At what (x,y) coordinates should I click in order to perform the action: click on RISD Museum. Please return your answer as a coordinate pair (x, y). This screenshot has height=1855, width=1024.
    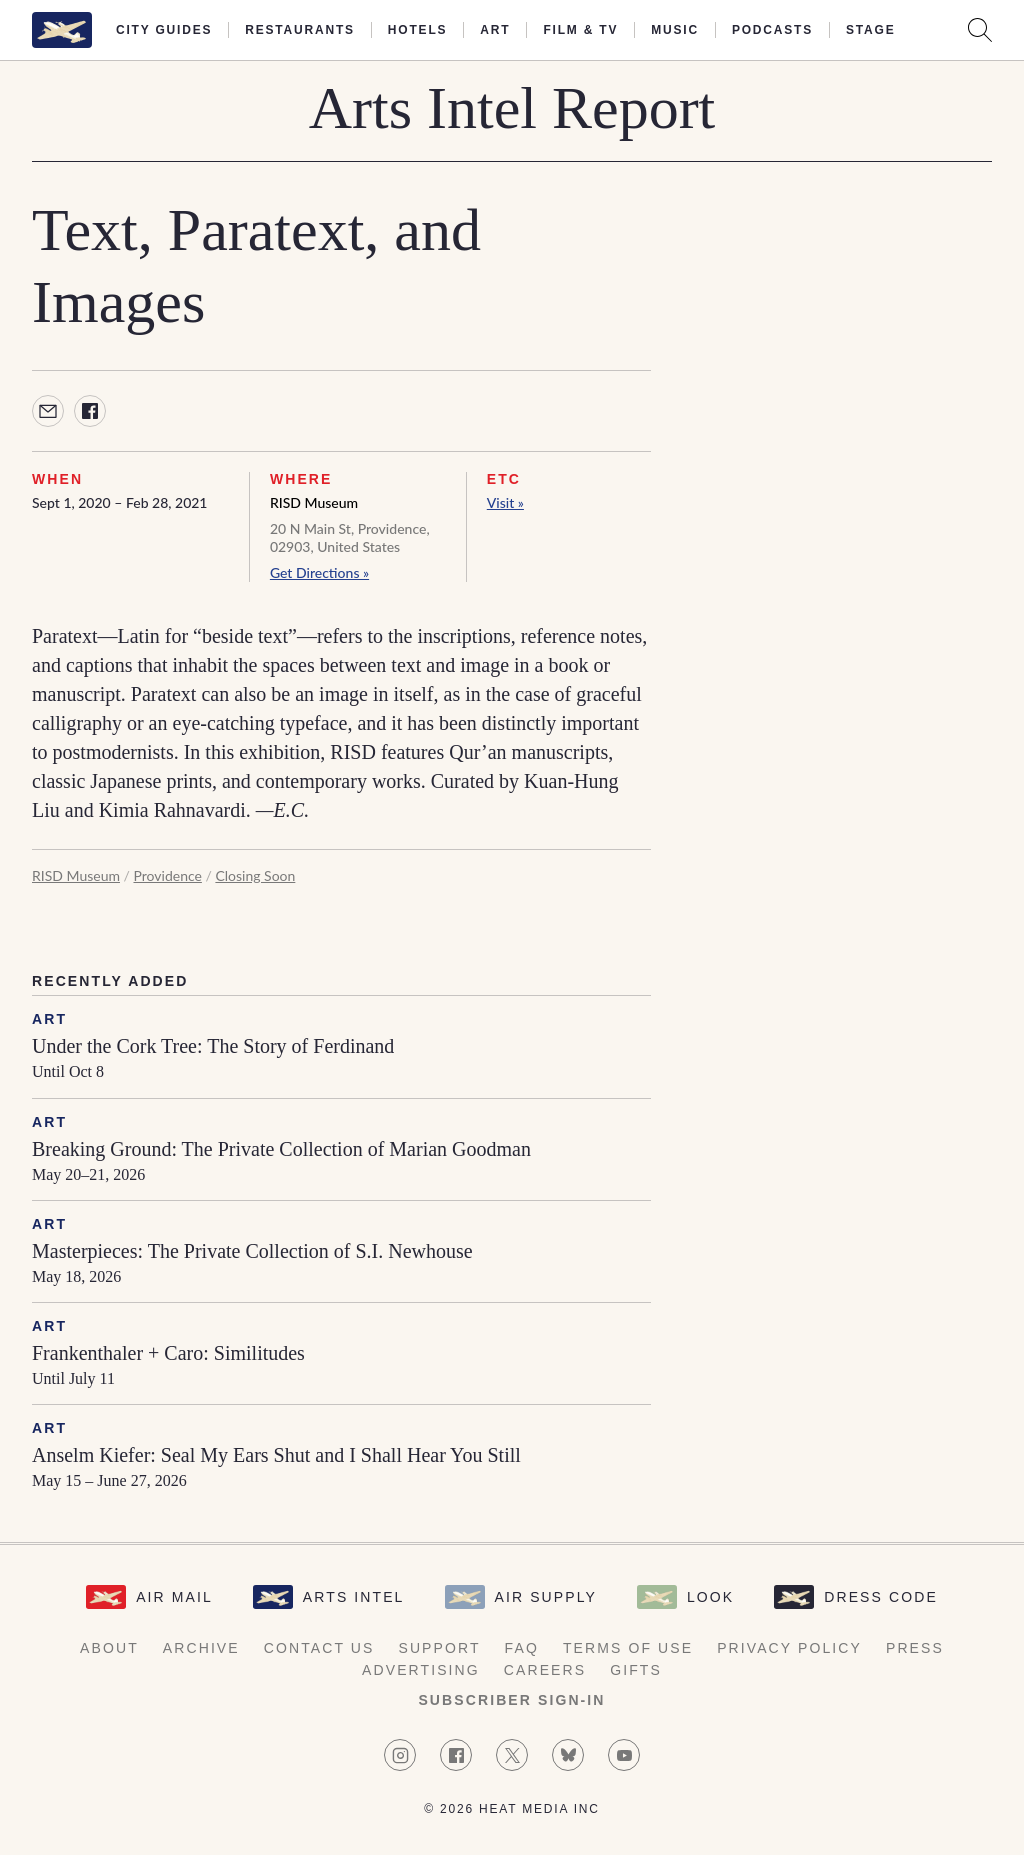
    Looking at the image, I should click on (314, 502).